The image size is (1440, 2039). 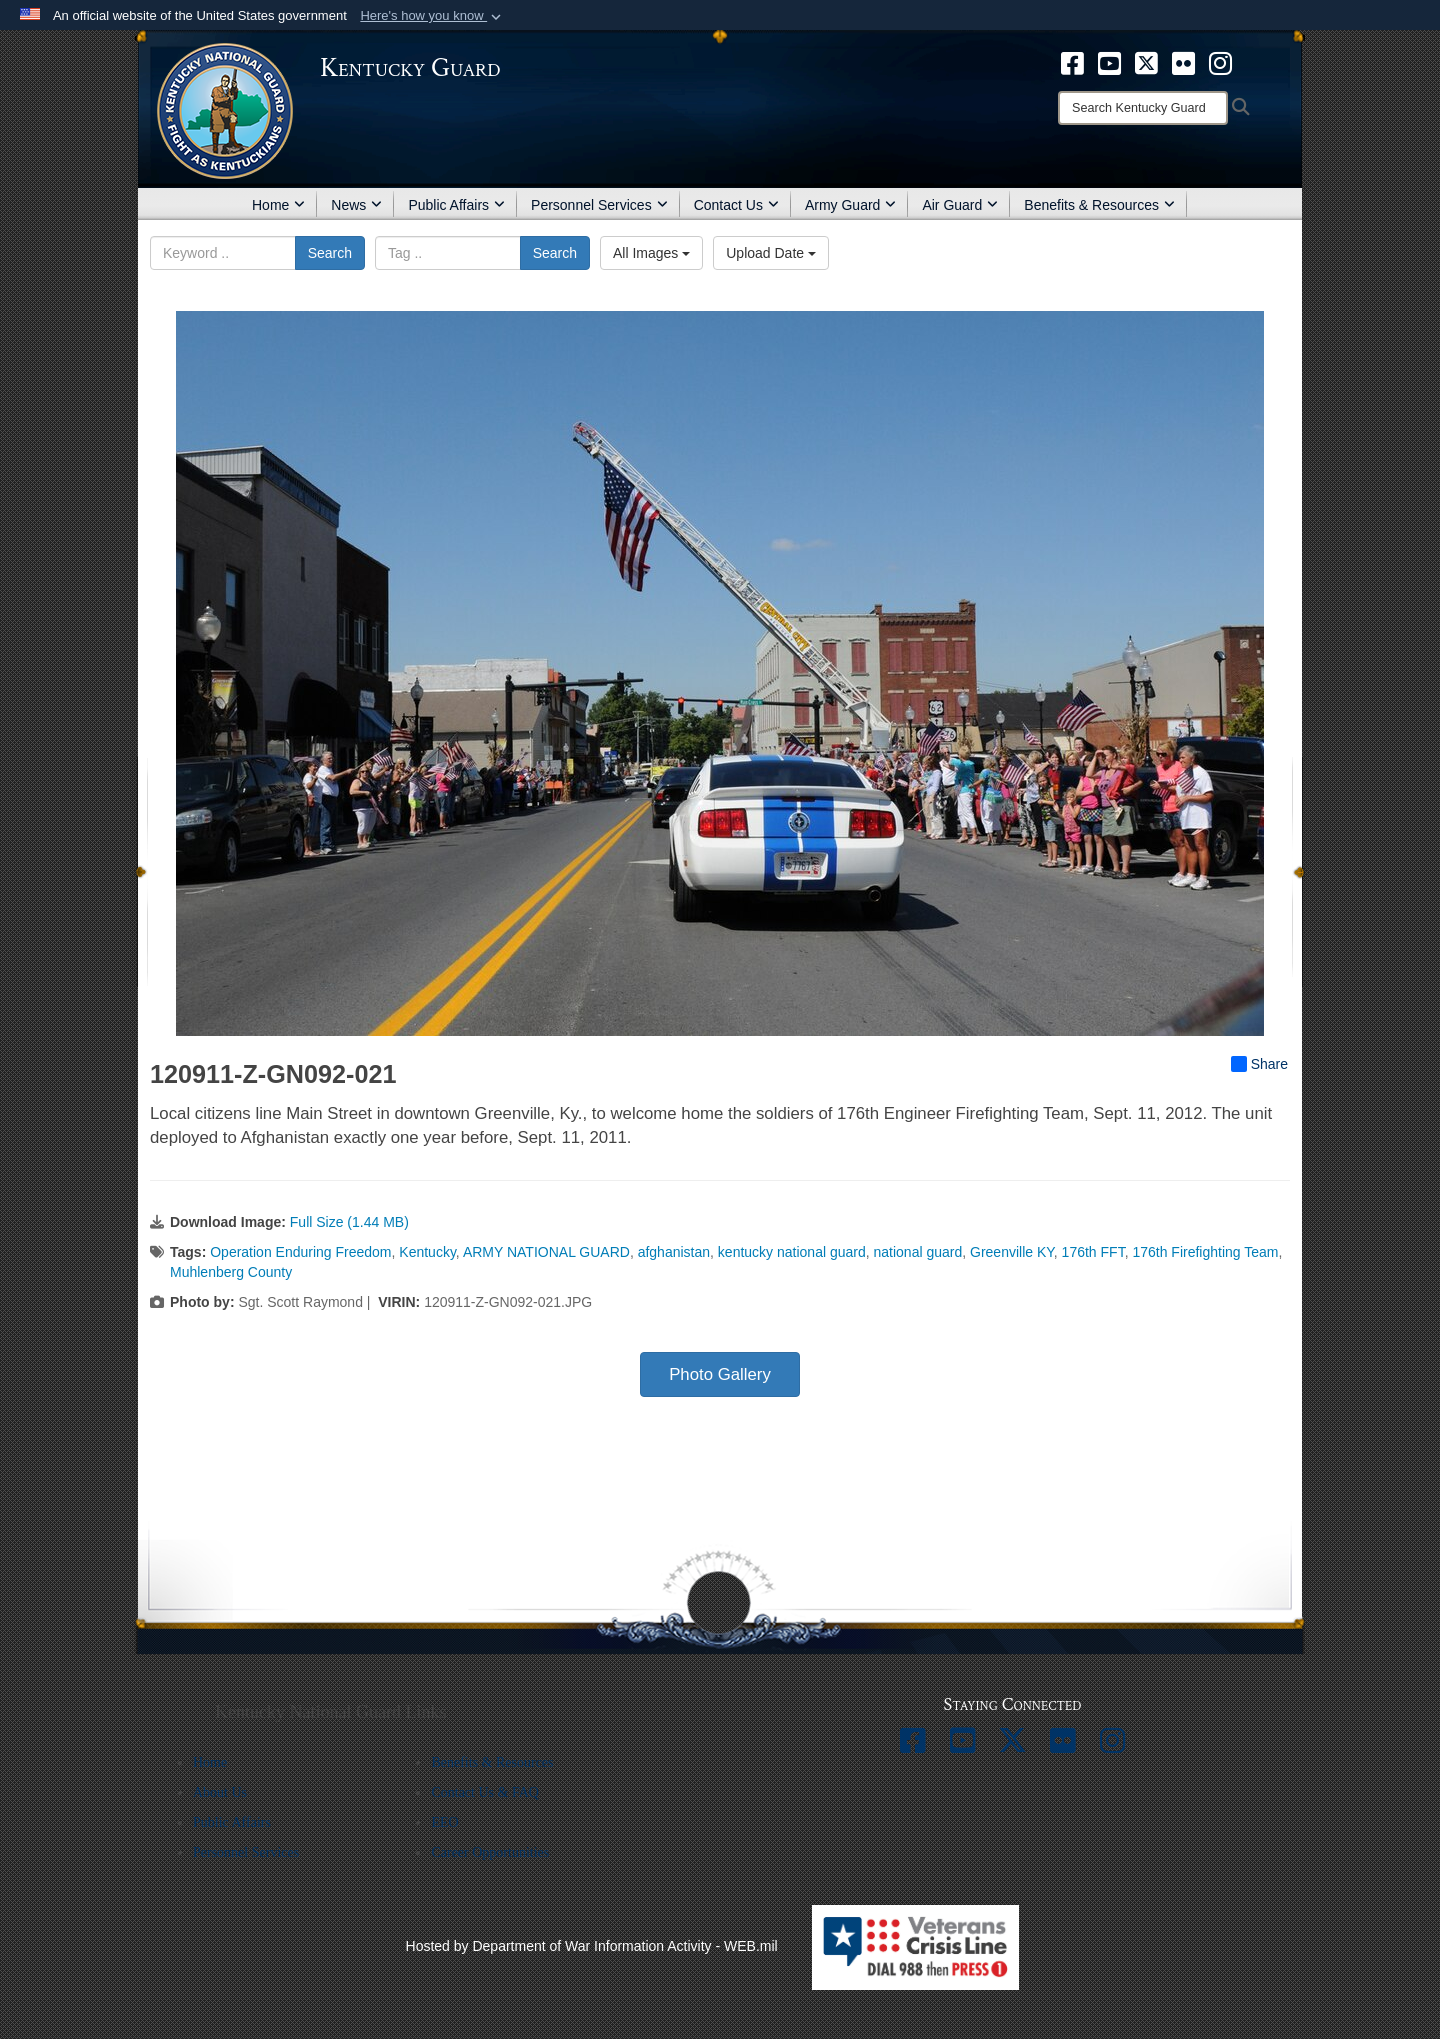 I want to click on 176th FFT, so click(x=1093, y=1252).